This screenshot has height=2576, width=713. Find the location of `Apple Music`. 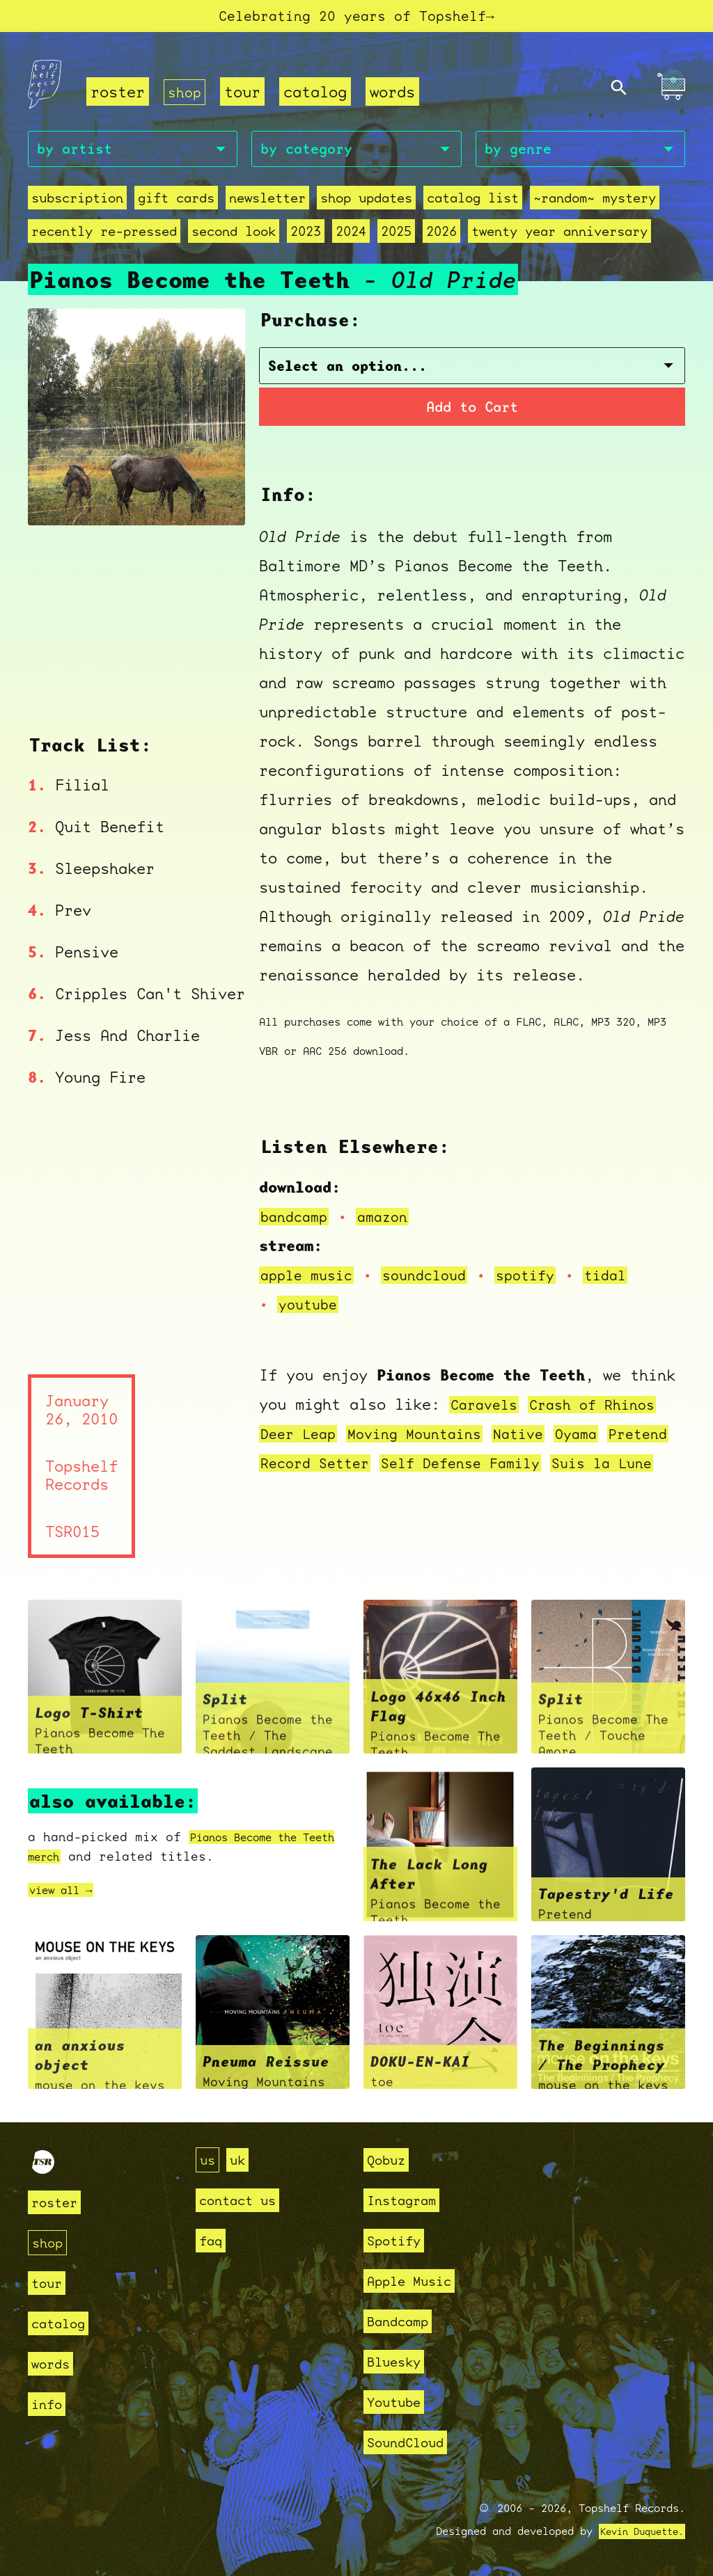

Apple Music is located at coordinates (417, 2280).